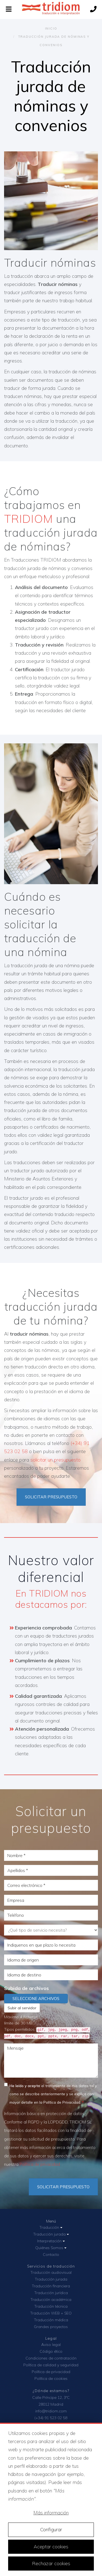 The width and height of the screenshot is (102, 2576). I want to click on Seleccione archivos, so click(35, 1998).